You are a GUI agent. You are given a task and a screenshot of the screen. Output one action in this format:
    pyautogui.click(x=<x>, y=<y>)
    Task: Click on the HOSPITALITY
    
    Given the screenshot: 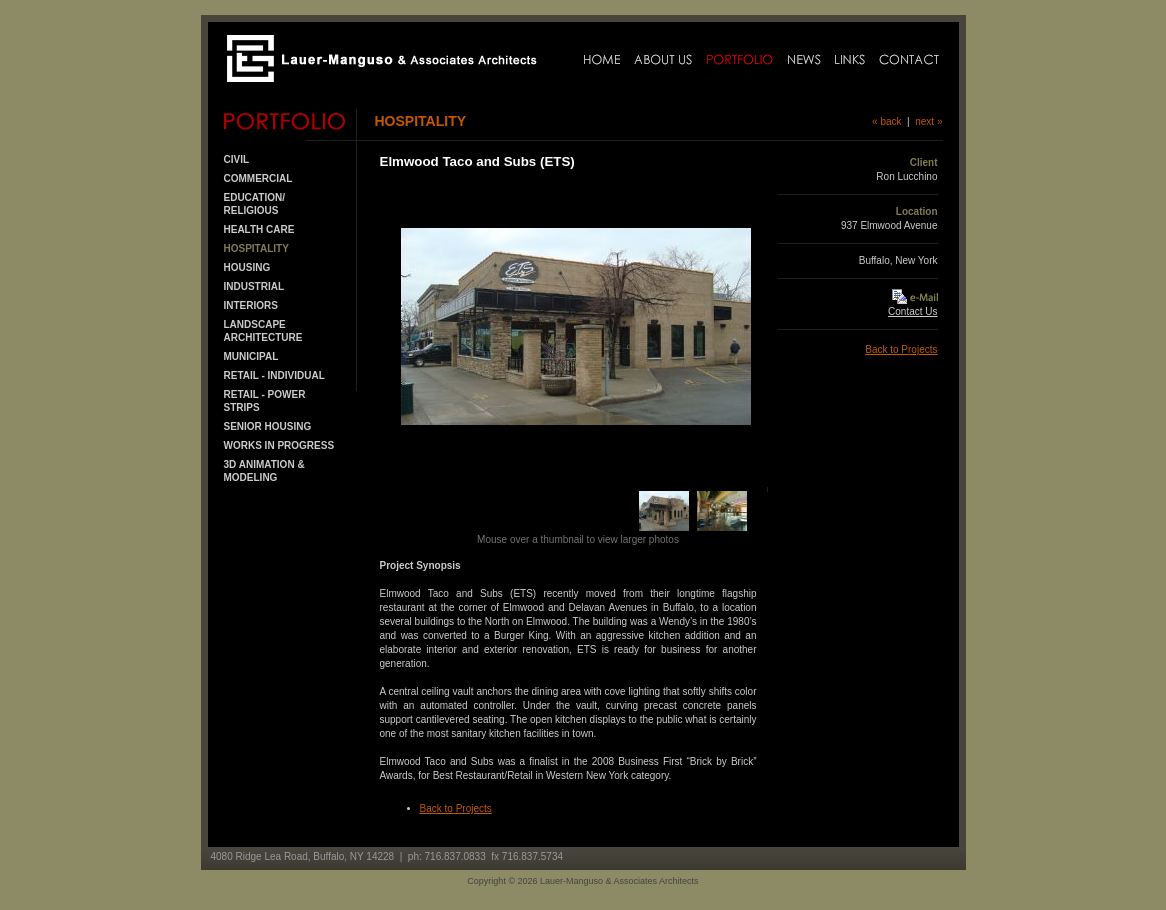 What is the action you would take?
    pyautogui.click(x=256, y=248)
    